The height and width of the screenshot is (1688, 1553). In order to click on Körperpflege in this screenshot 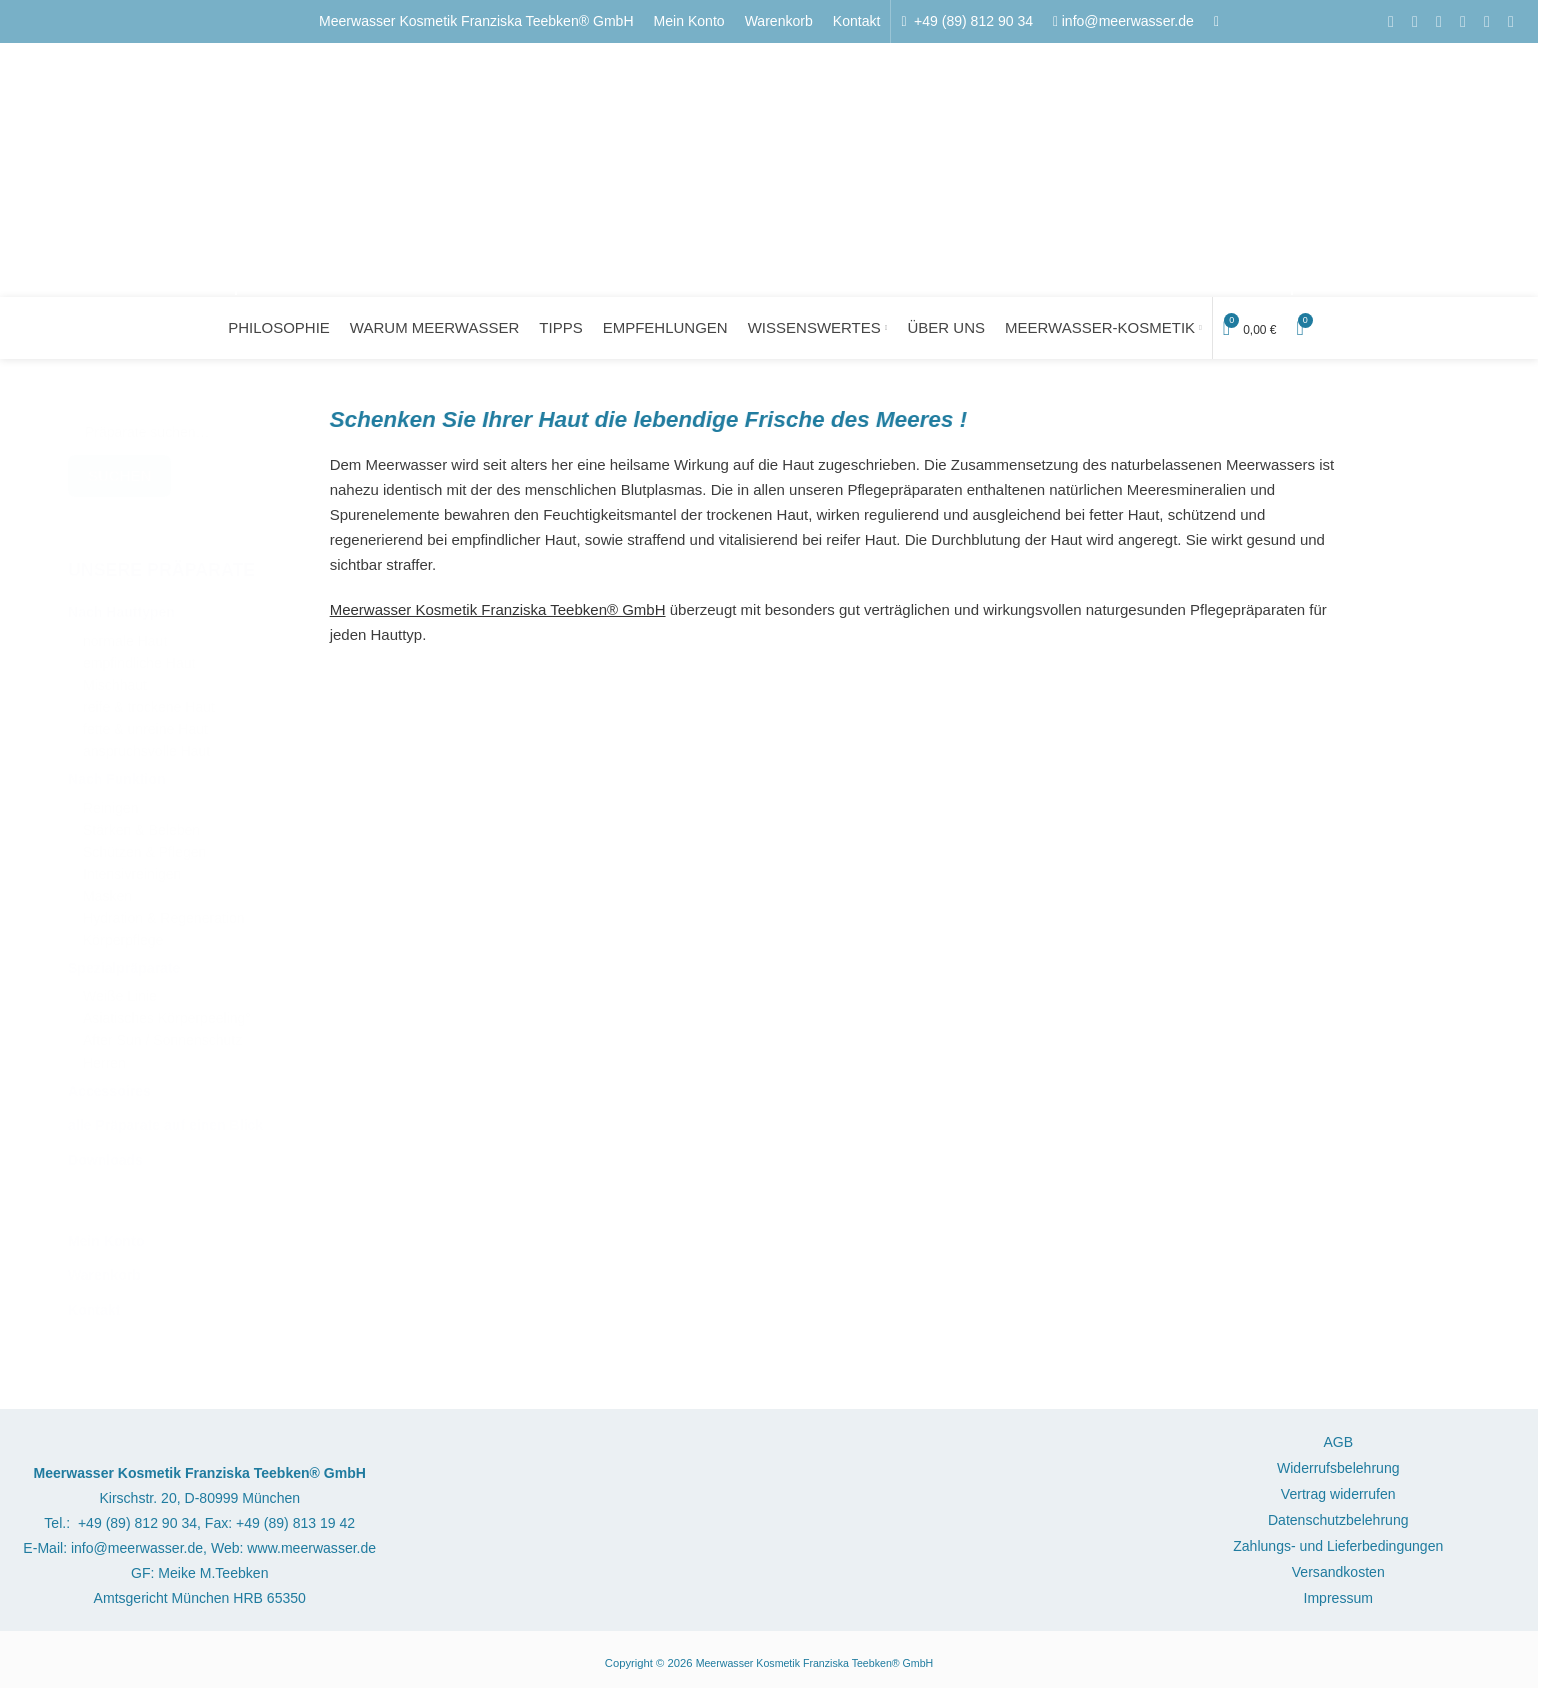, I will do `click(123, 932)`.